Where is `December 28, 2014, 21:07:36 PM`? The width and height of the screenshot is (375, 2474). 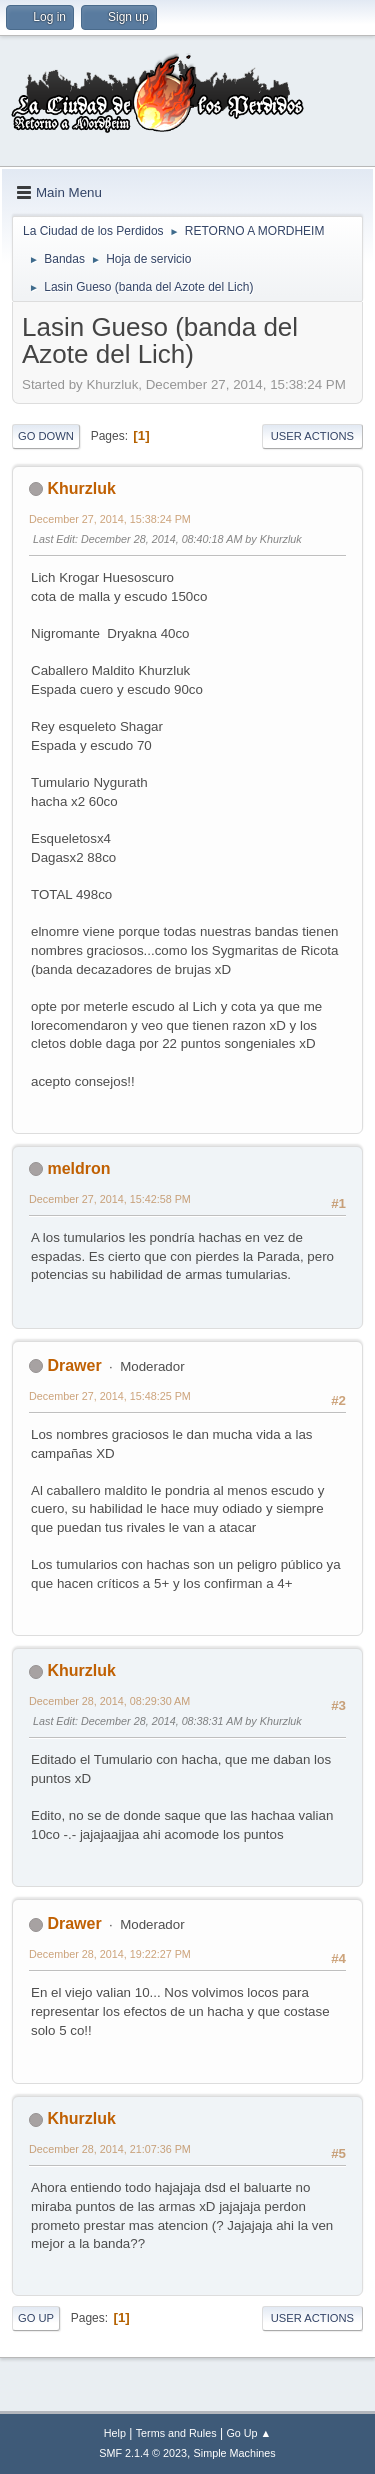 December 28, 2014, 21:07:36 PM is located at coordinates (110, 2149).